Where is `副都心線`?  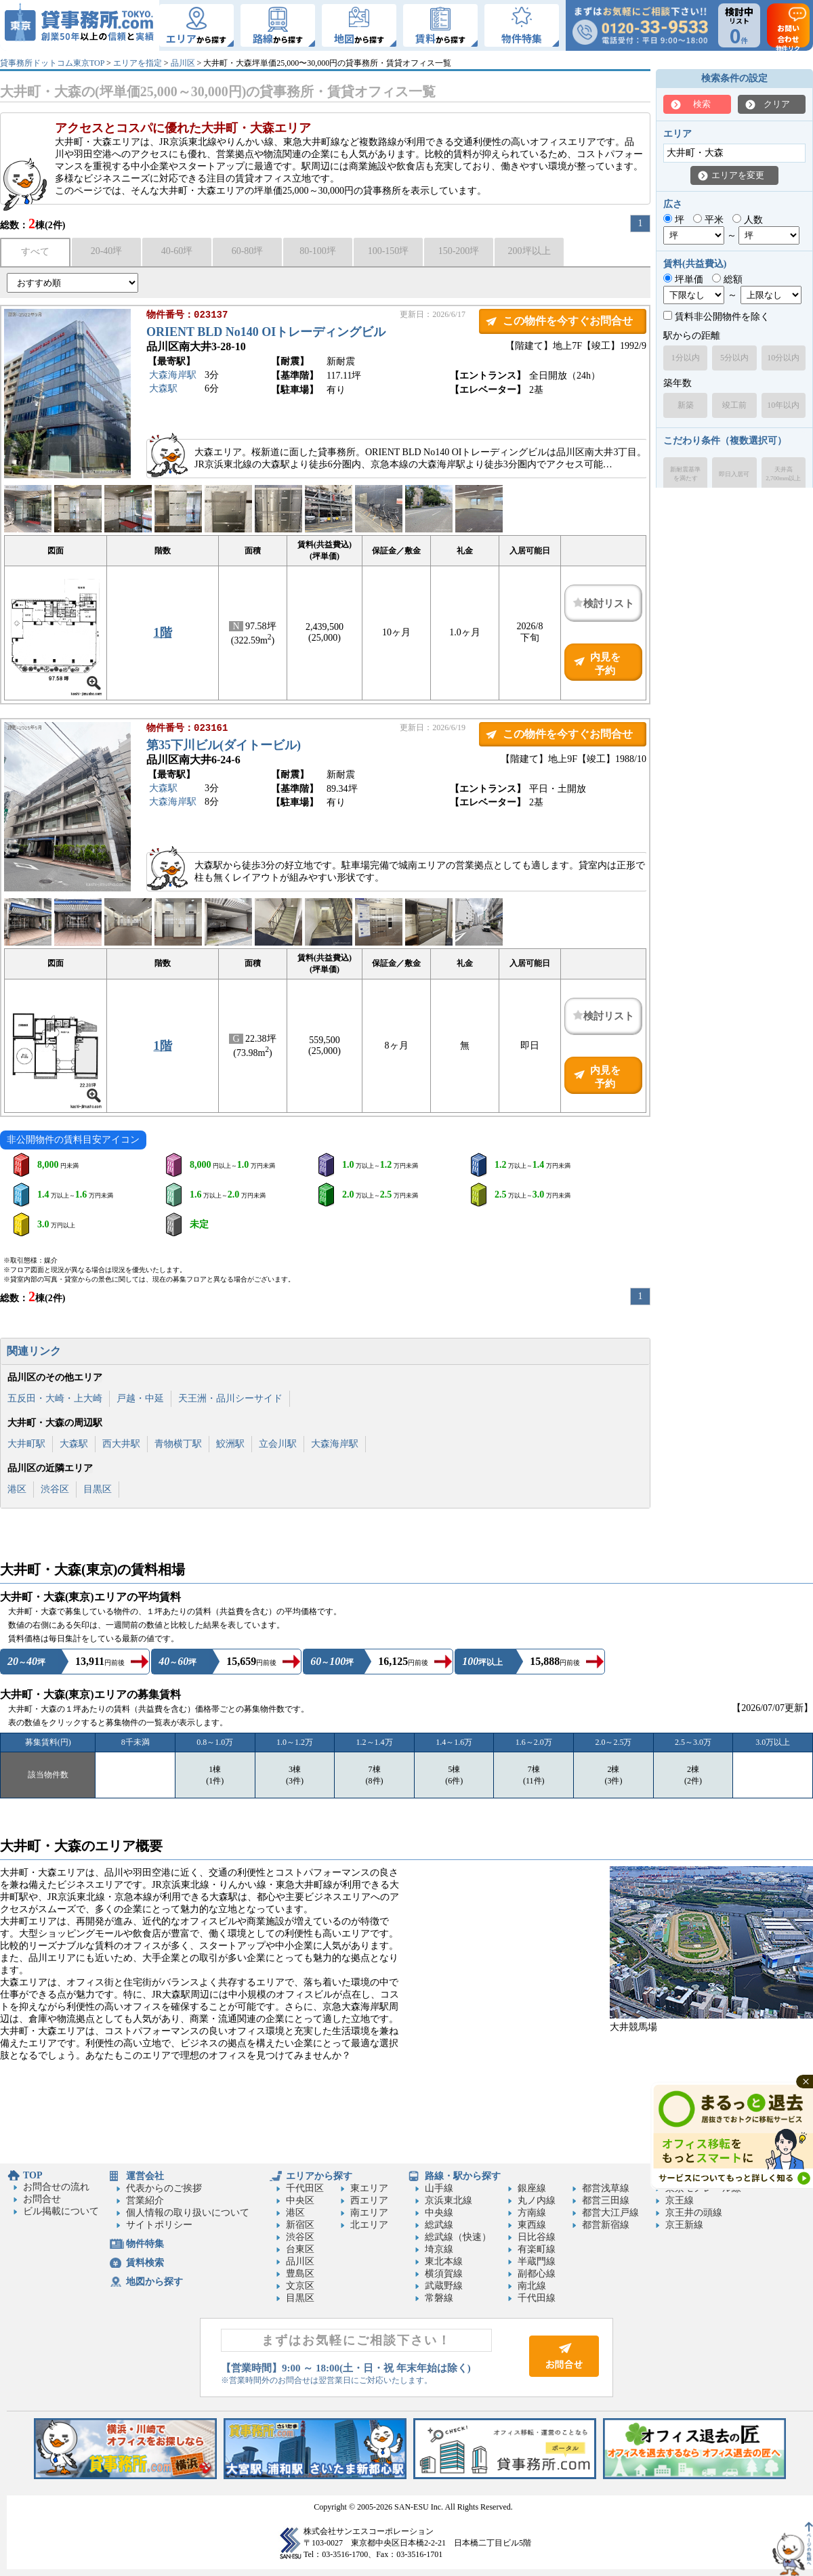
副都心線 is located at coordinates (537, 2273).